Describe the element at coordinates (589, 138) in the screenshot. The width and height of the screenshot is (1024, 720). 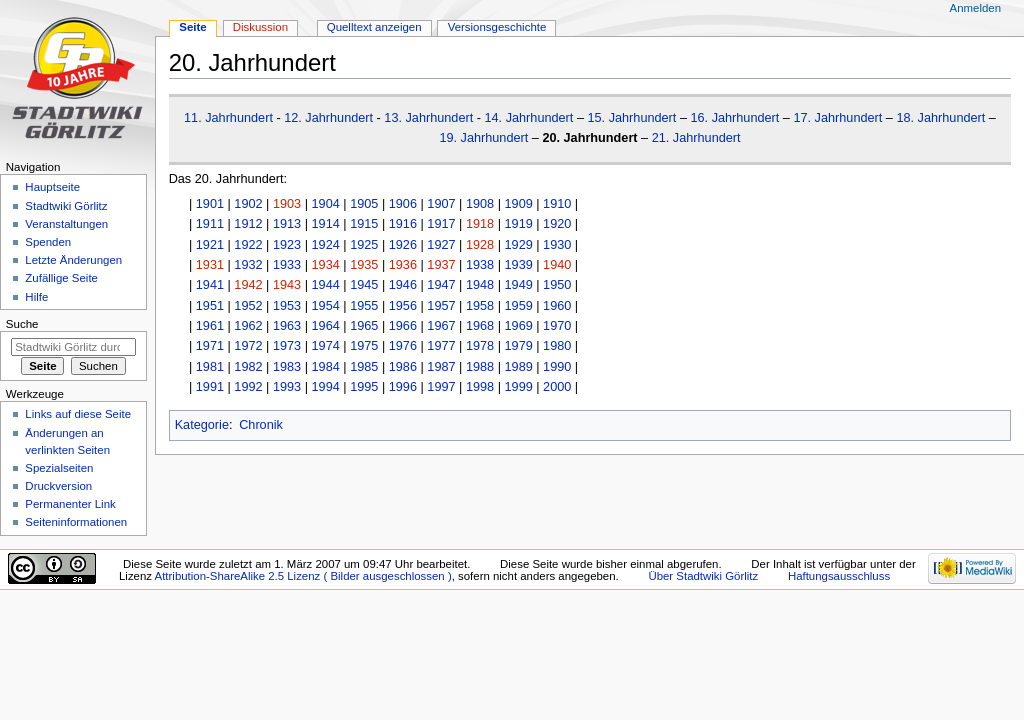
I see `20. Jahrhundert` at that location.